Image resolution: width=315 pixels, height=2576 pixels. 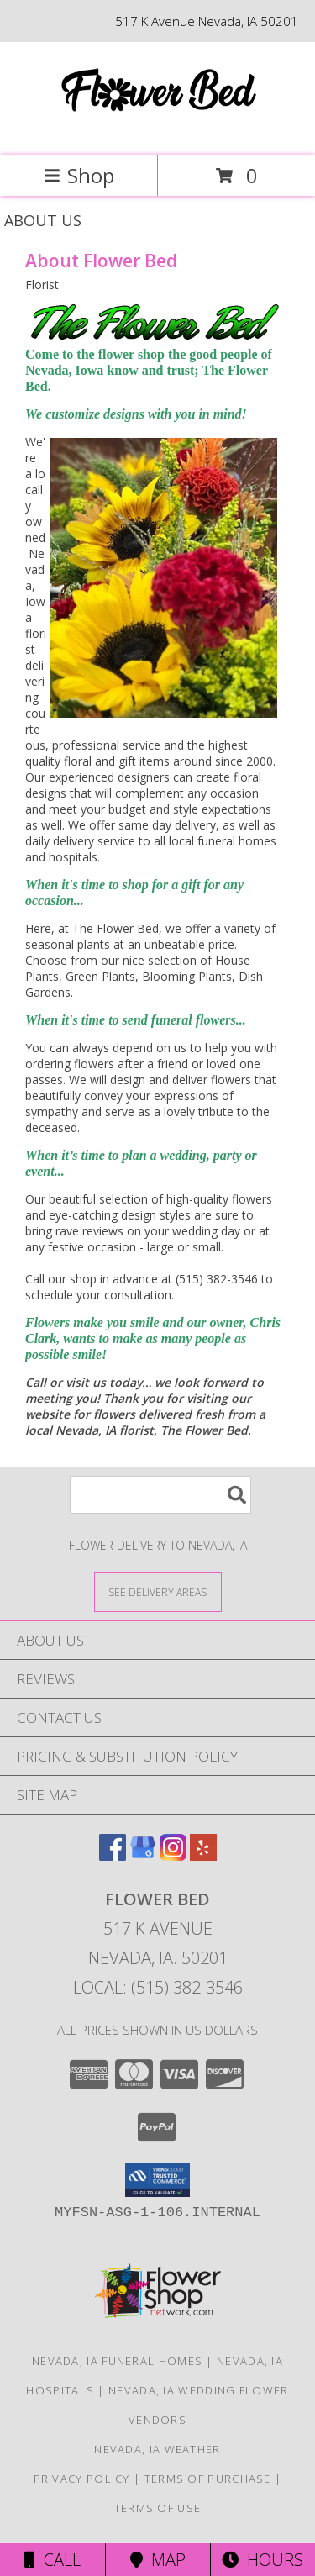 What do you see at coordinates (82, 2478) in the screenshot?
I see `Privacy Policy` at bounding box center [82, 2478].